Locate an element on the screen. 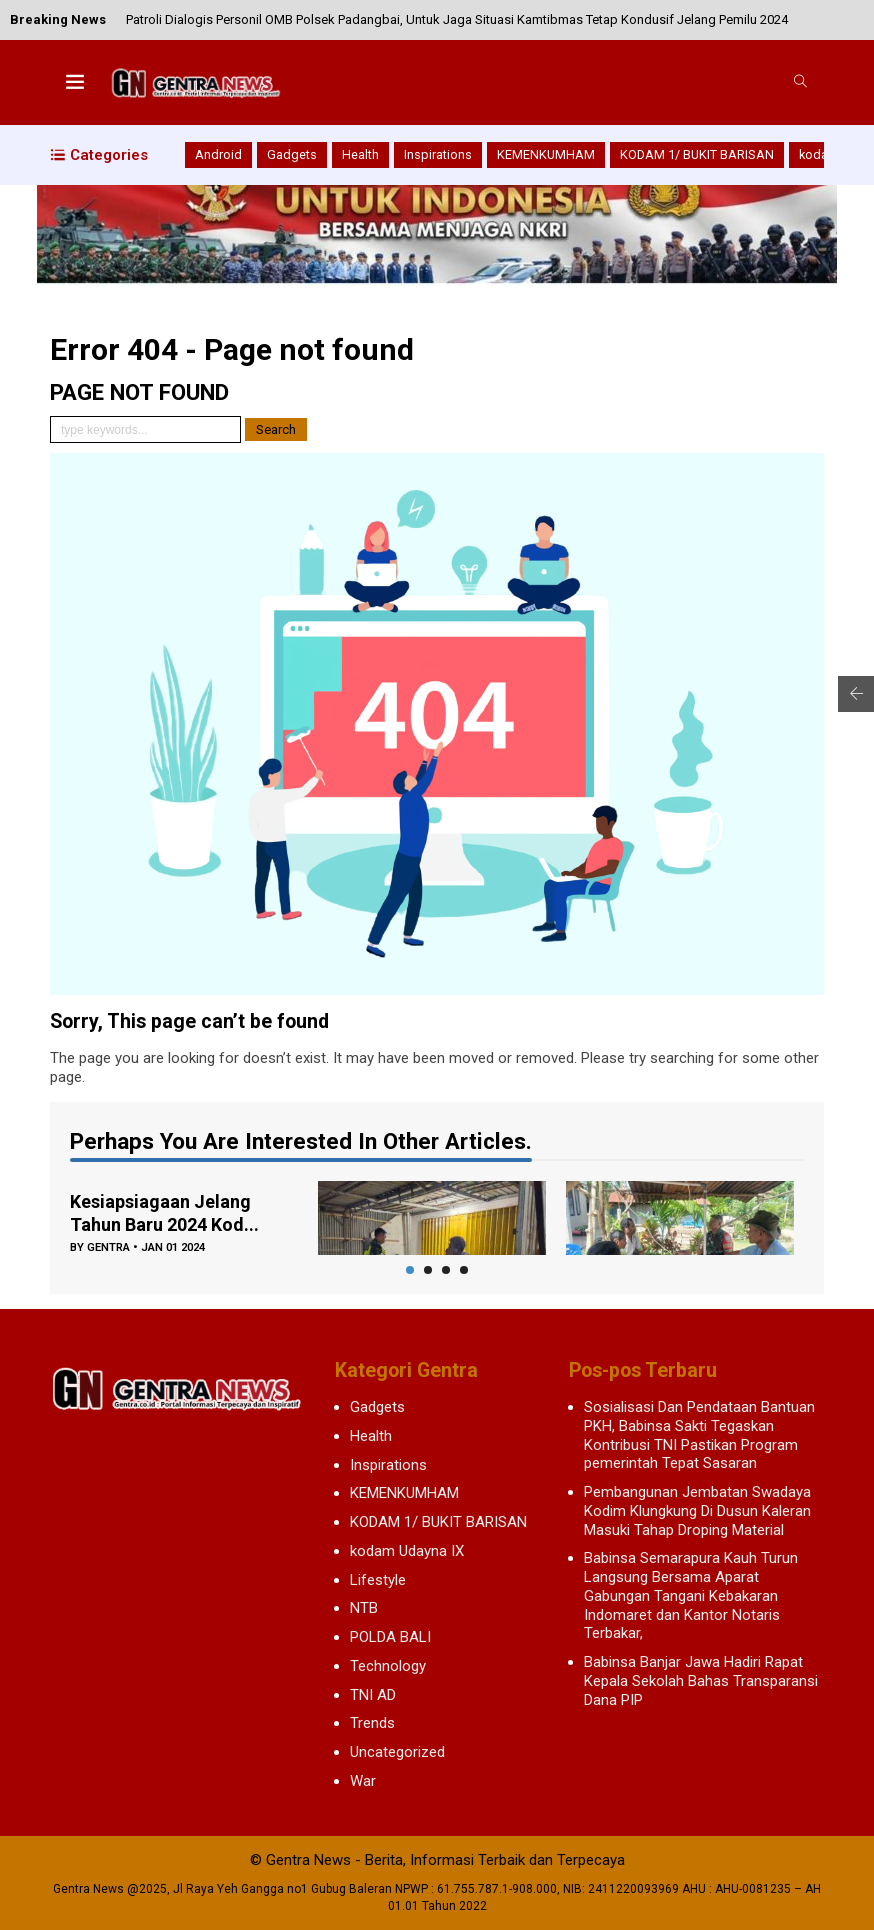 Image resolution: width=874 pixels, height=1930 pixels. Uncategorized is located at coordinates (397, 1752).